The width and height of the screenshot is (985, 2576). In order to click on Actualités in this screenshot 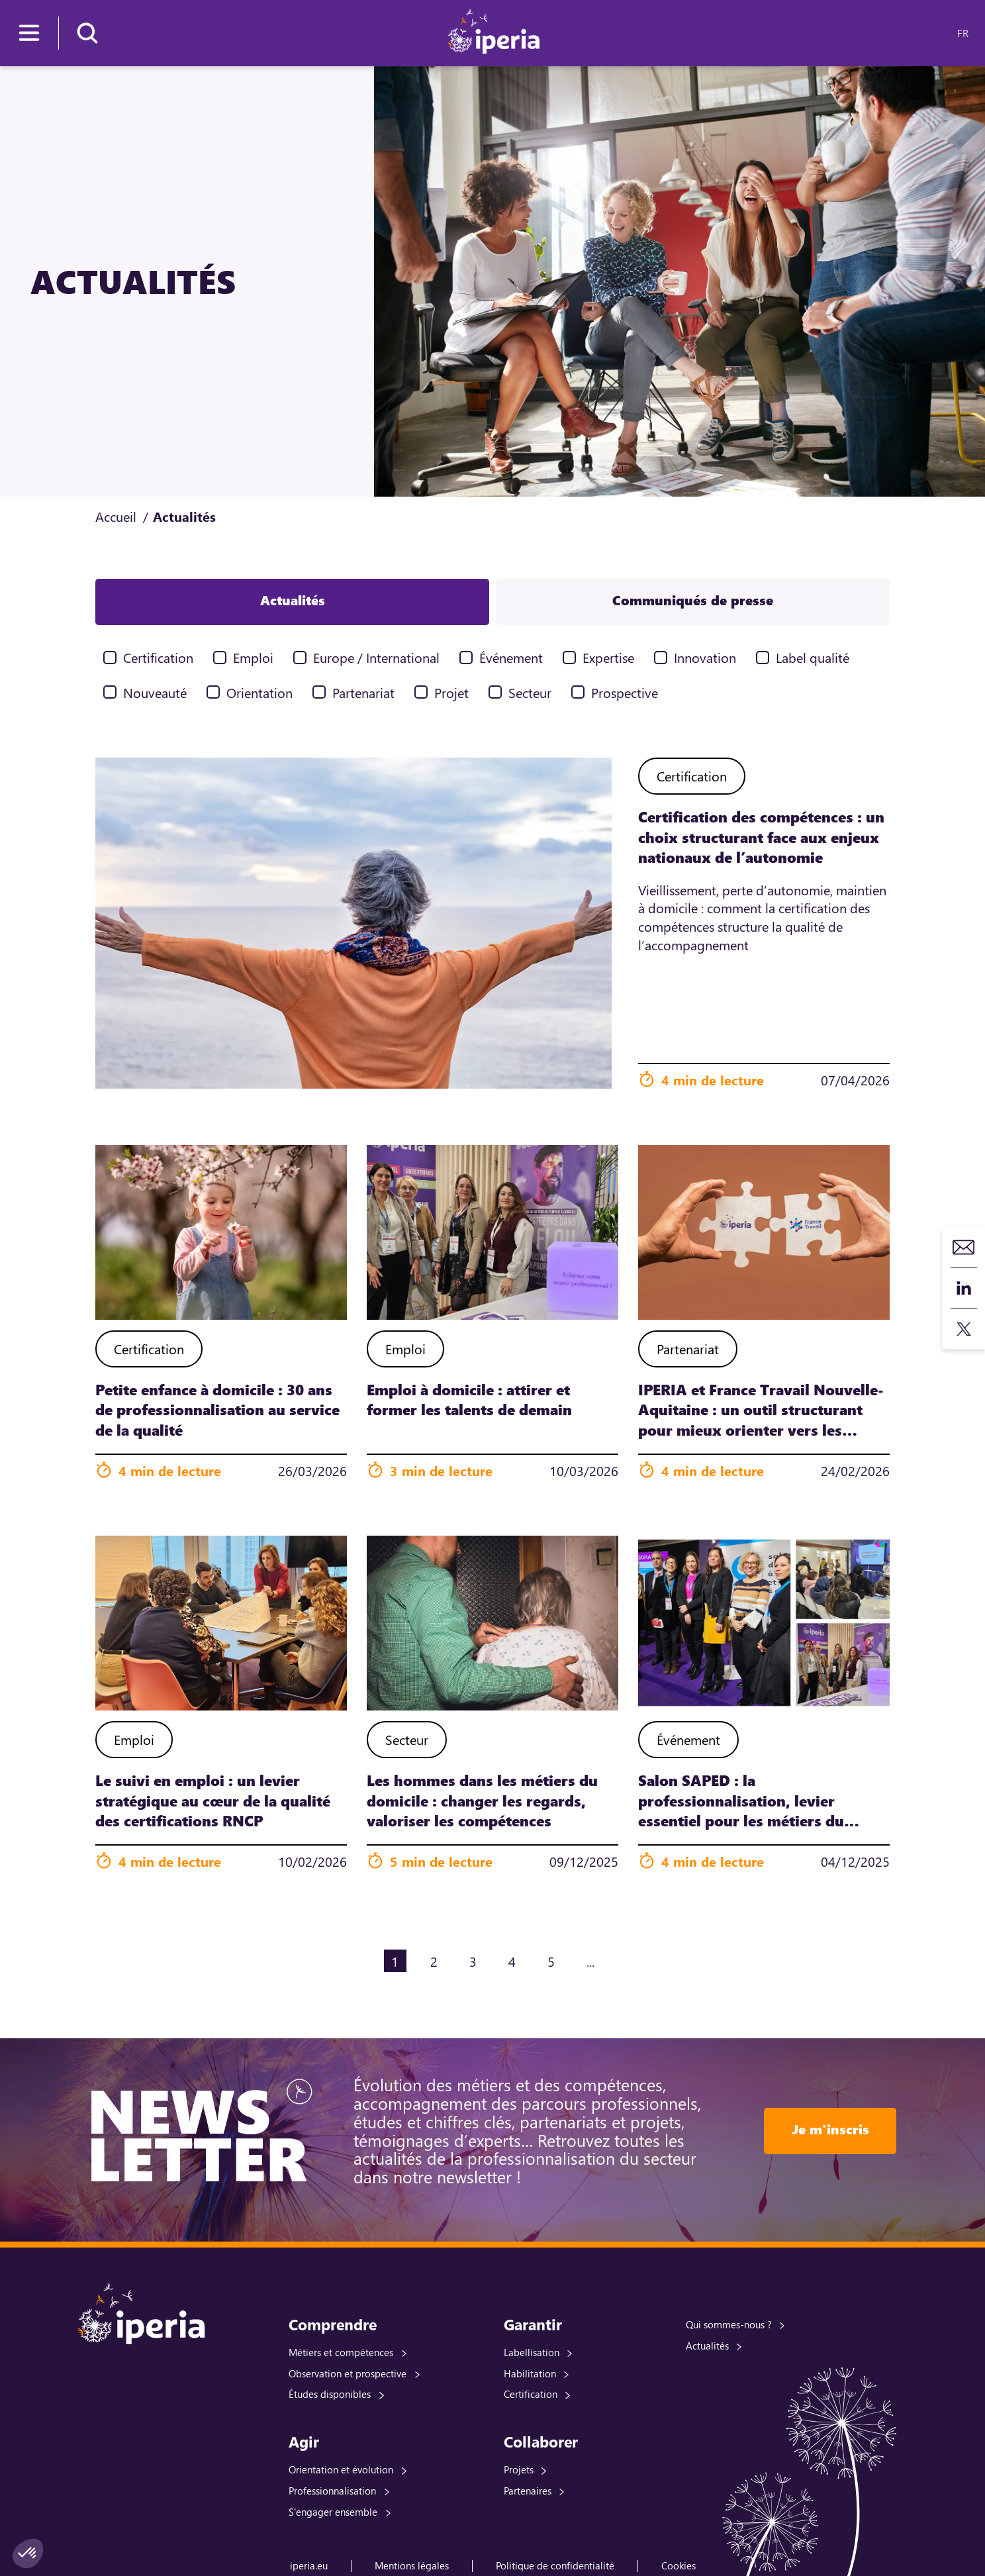, I will do `click(292, 600)`.